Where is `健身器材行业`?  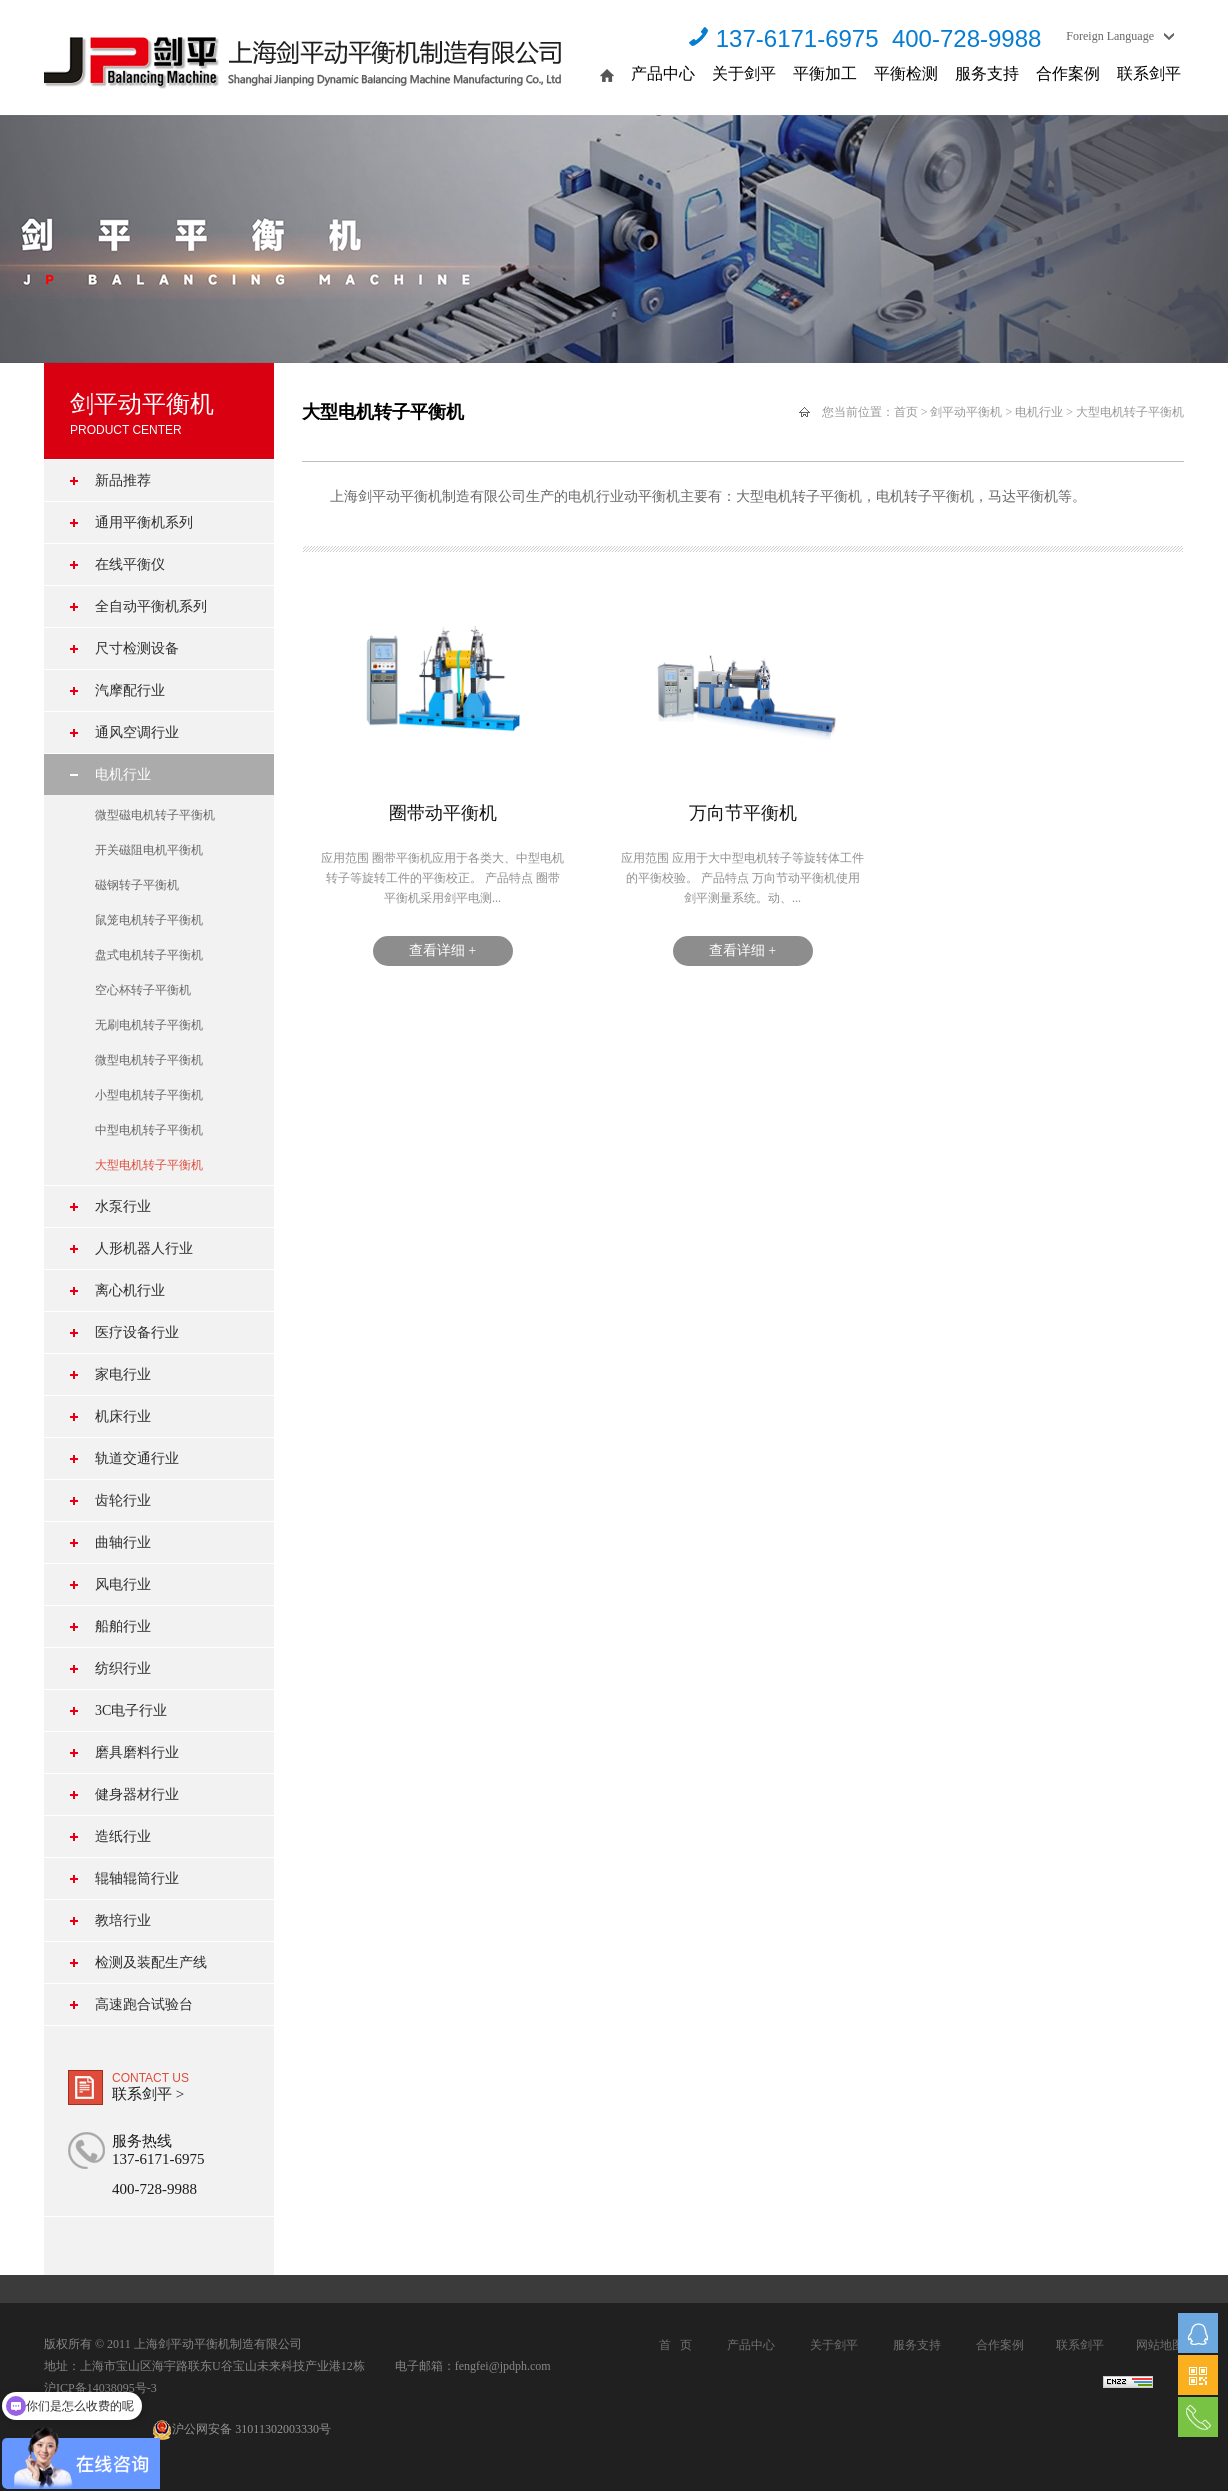
健身器材行业 is located at coordinates (137, 1794).